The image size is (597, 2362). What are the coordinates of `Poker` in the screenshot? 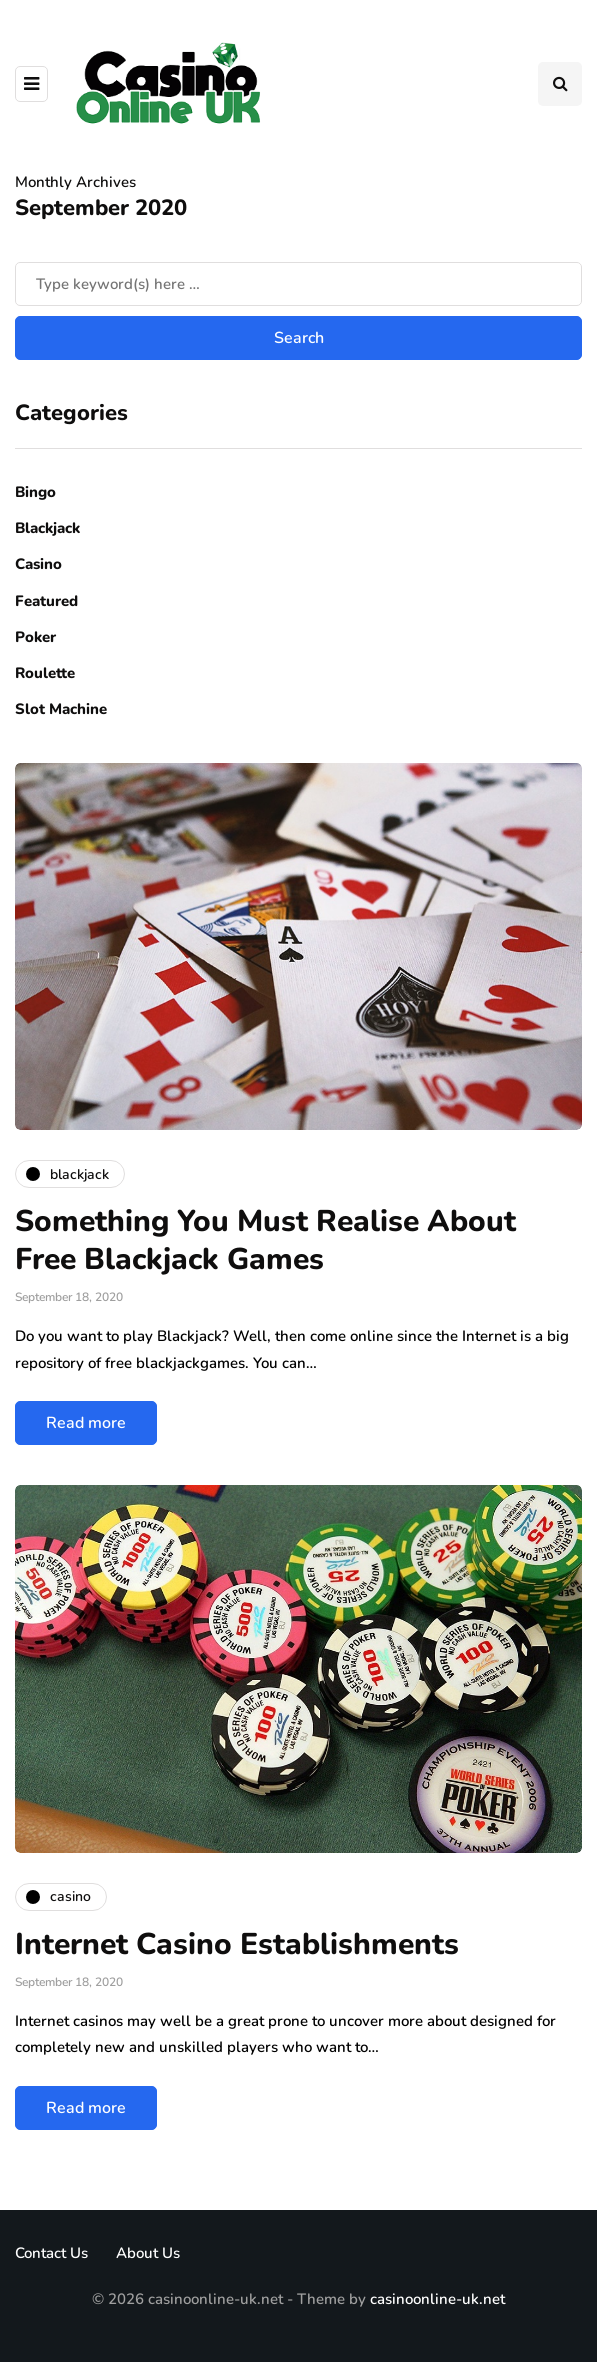 It's located at (35, 637).